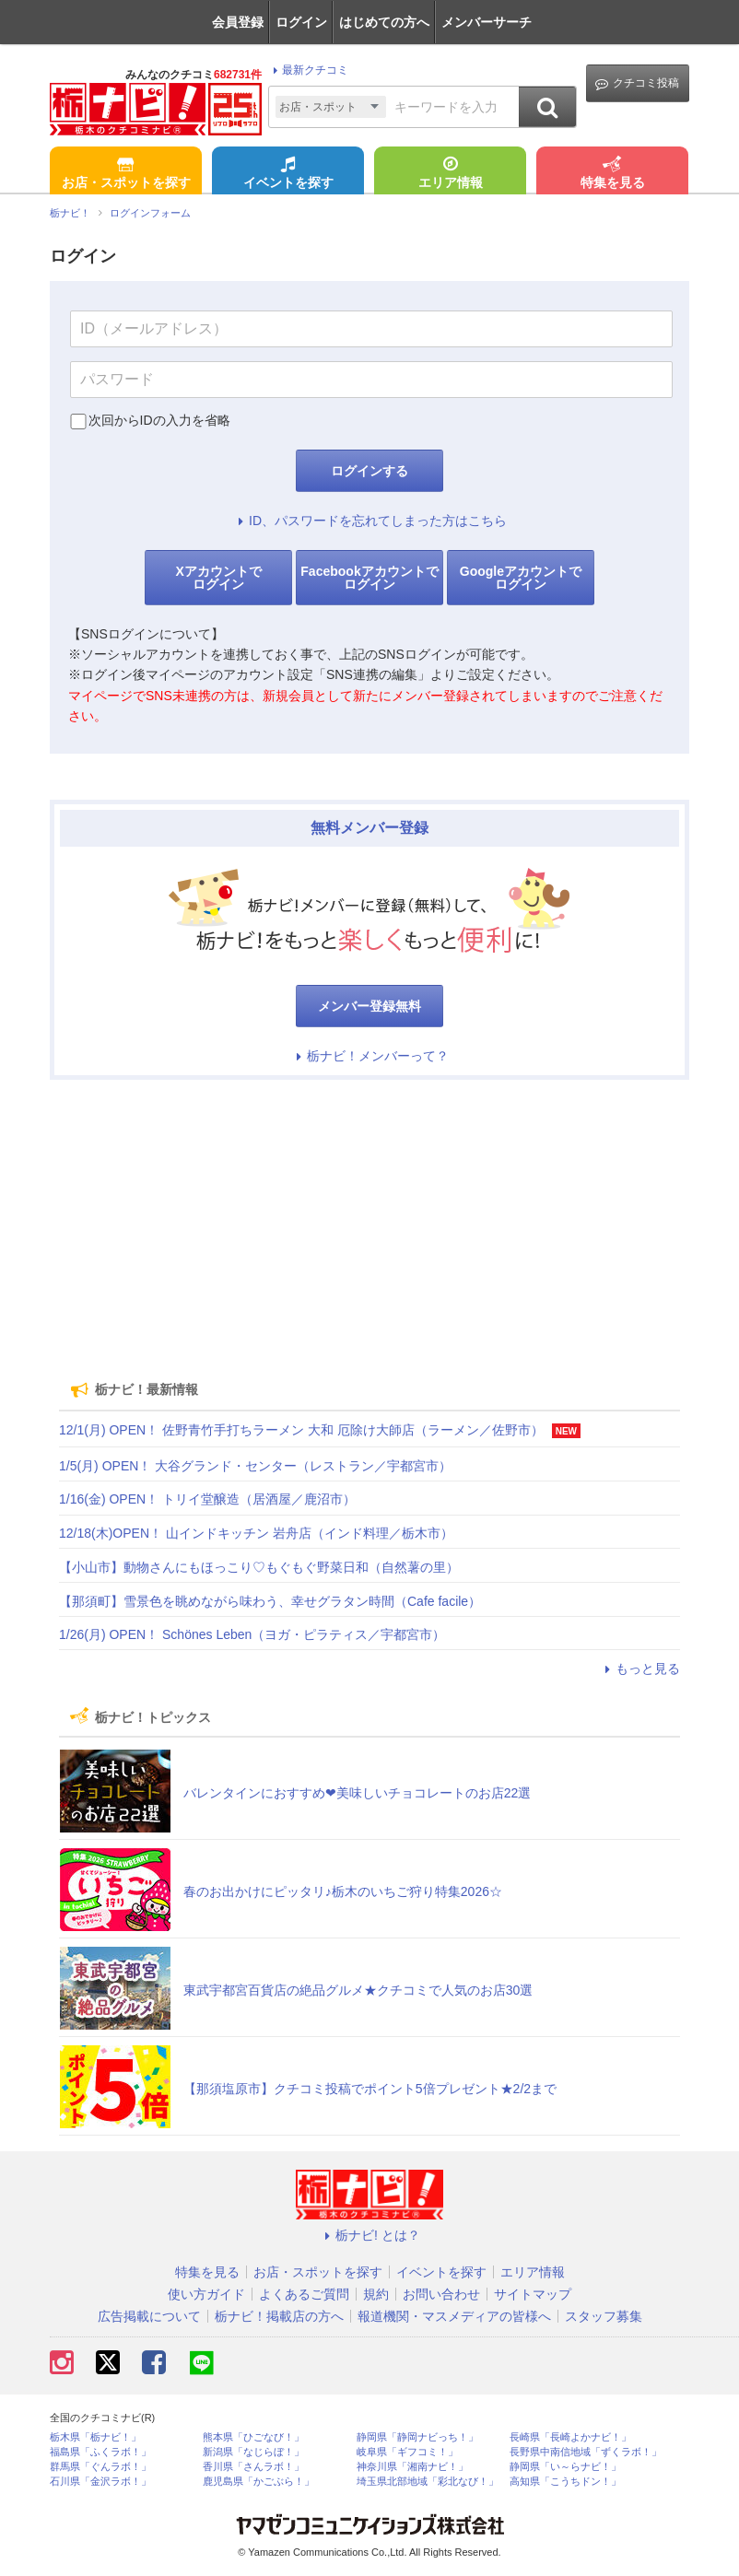 The image size is (739, 2576). Describe the element at coordinates (206, 2294) in the screenshot. I see `使い方ガイド` at that location.